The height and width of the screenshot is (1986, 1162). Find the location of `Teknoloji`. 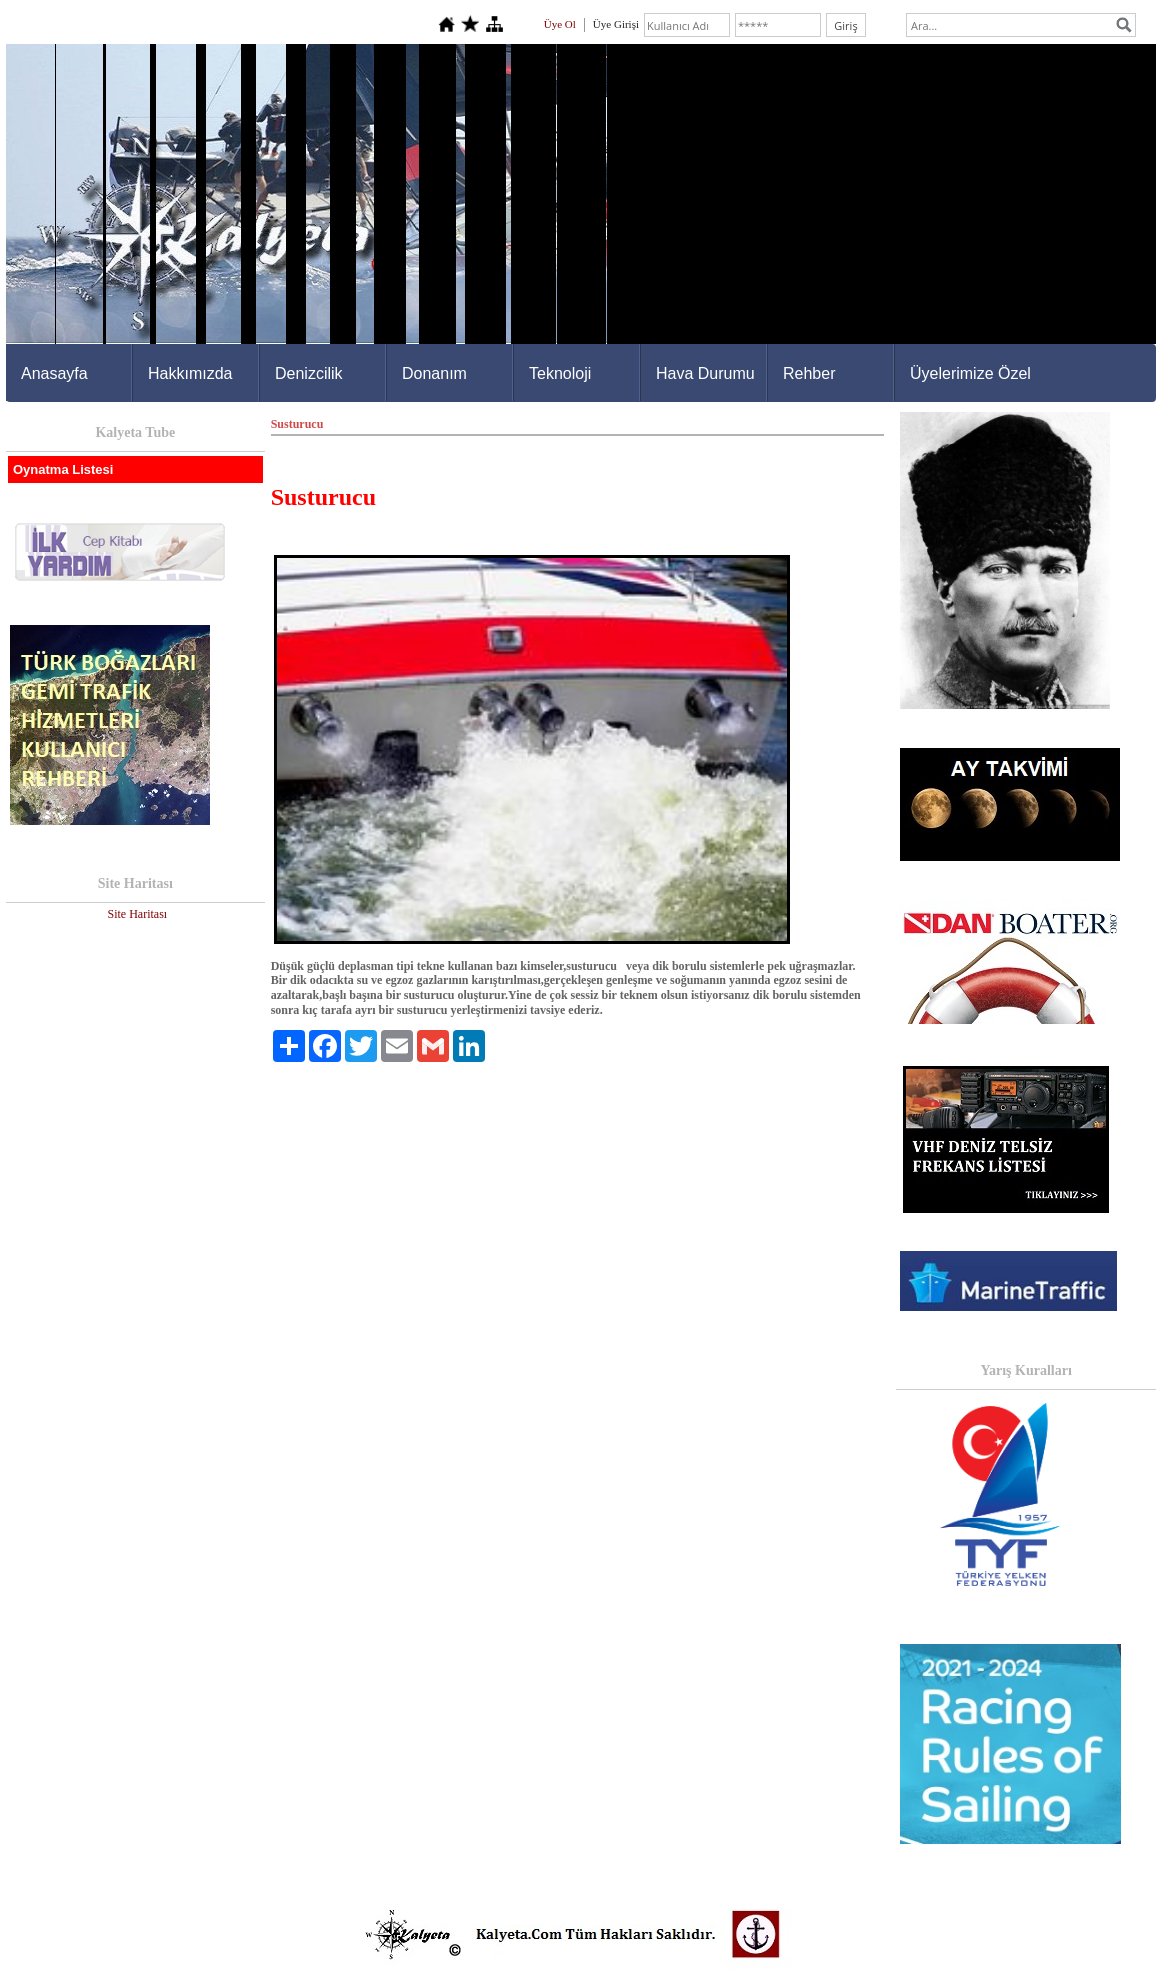

Teknoloji is located at coordinates (560, 373).